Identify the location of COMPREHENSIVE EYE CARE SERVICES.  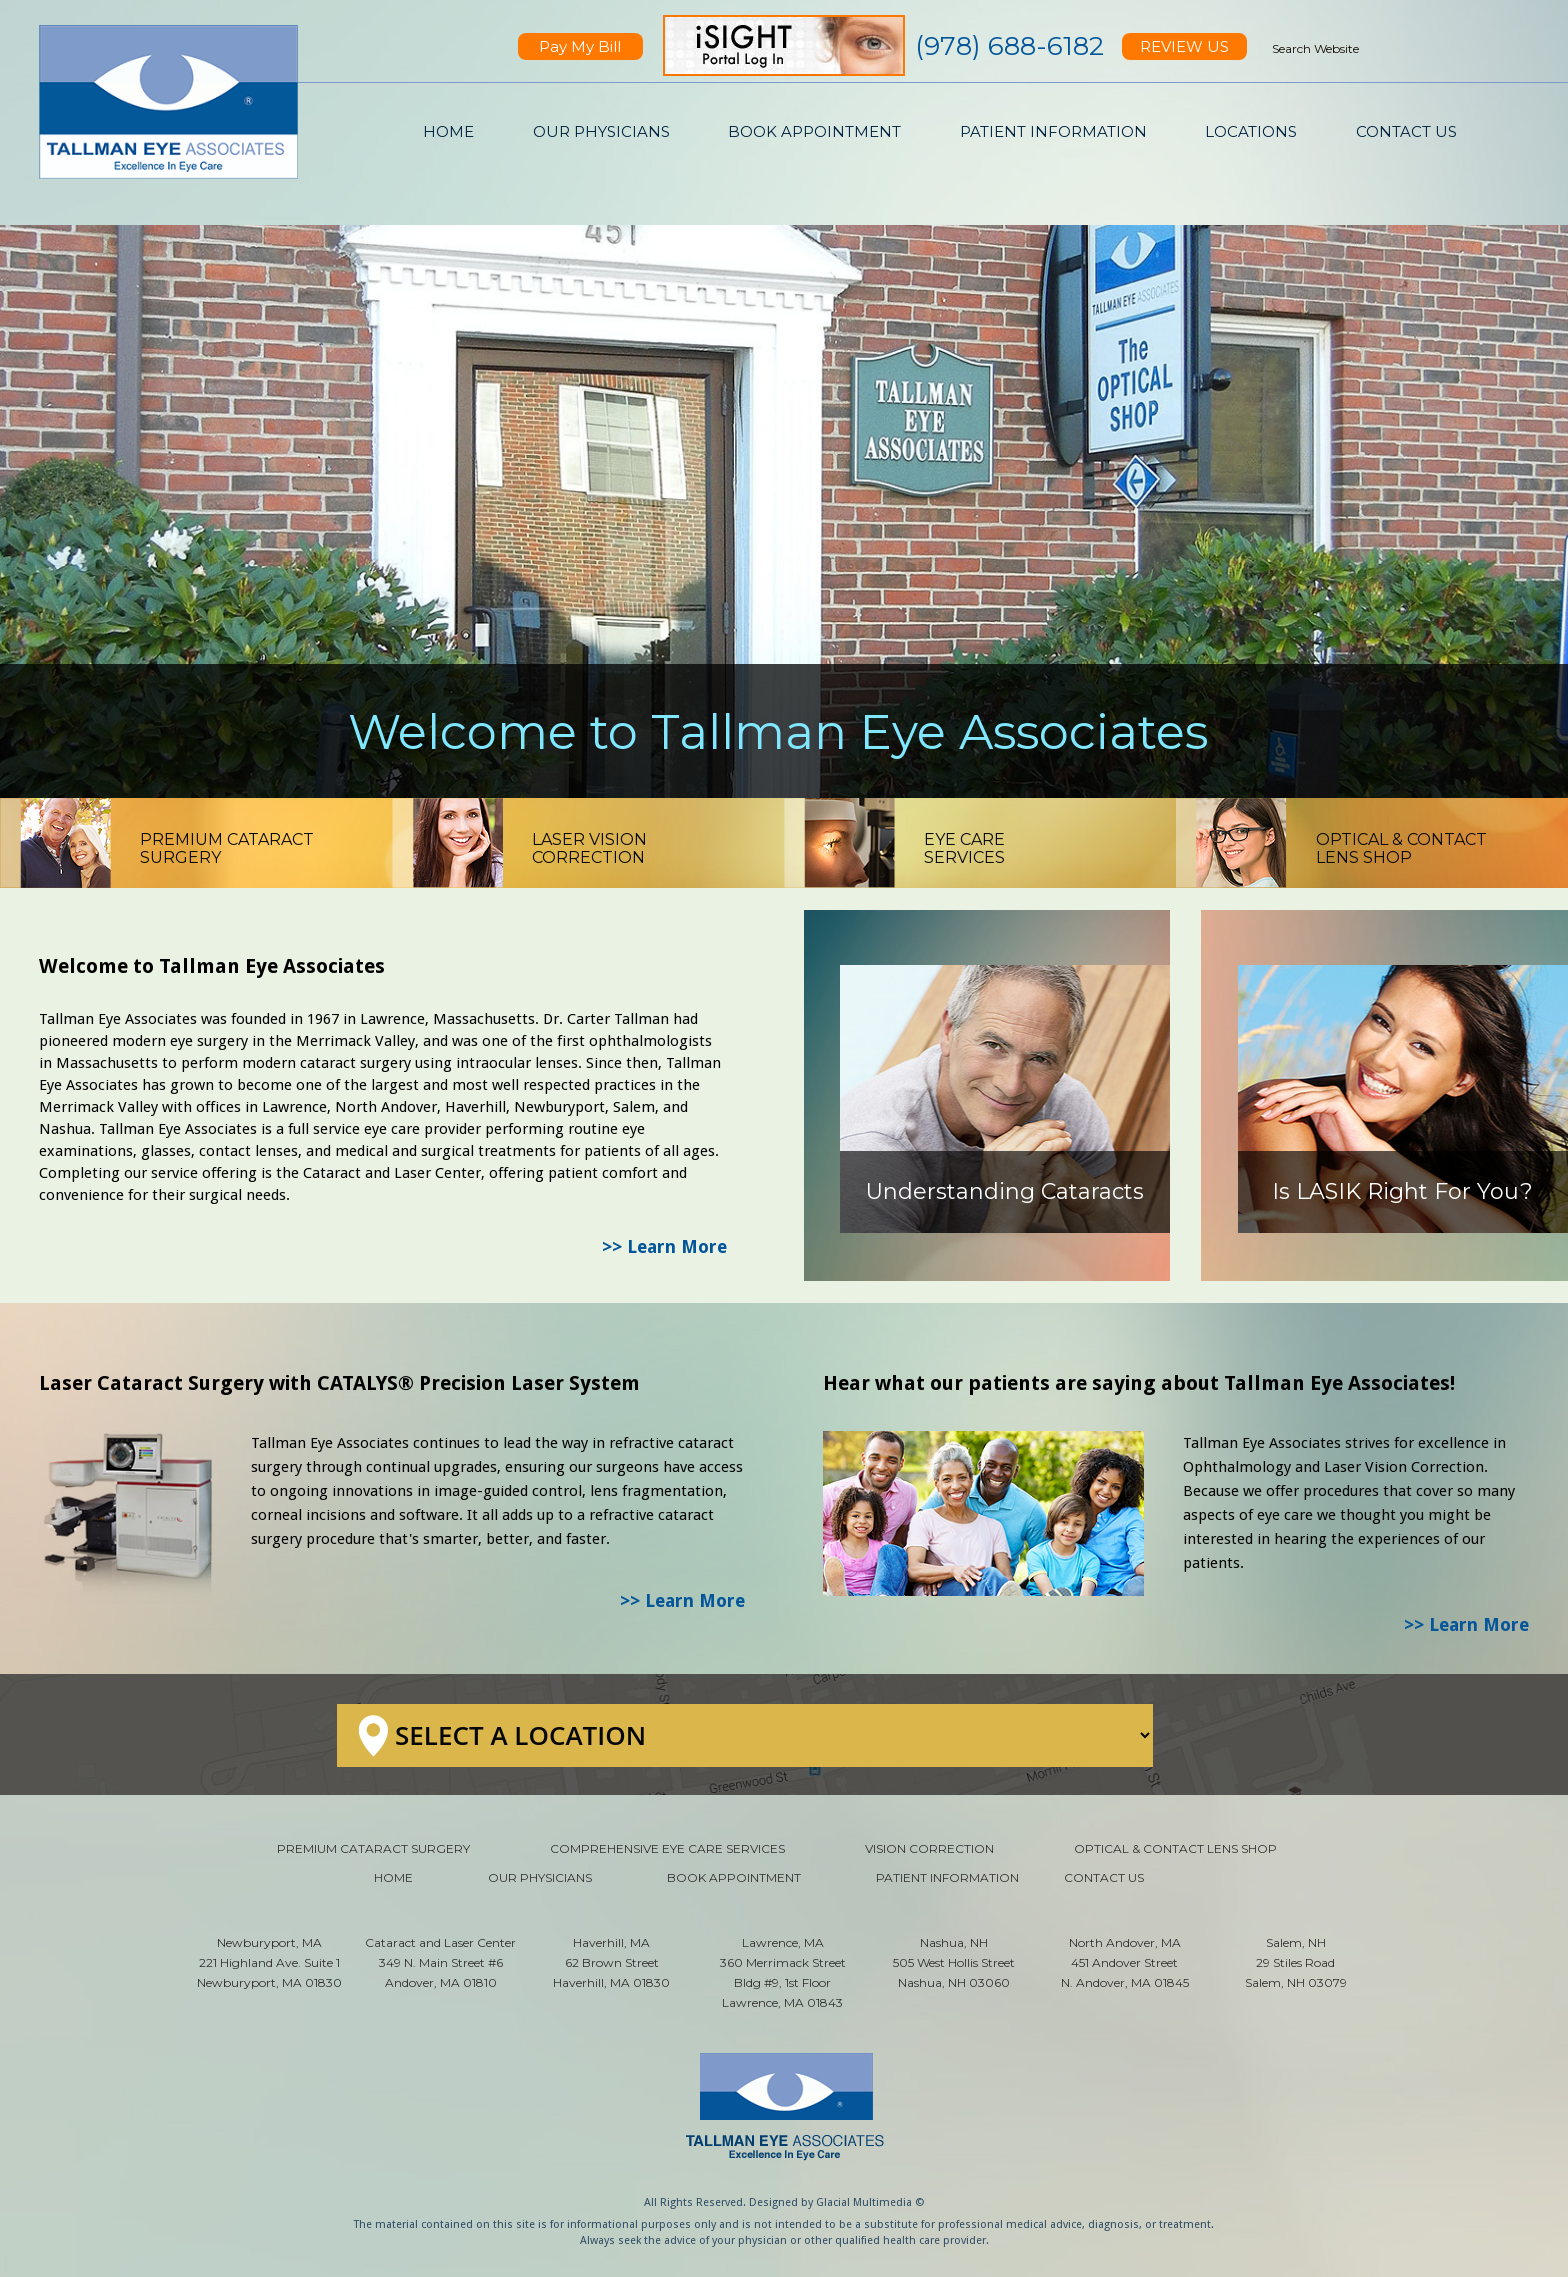
(667, 1848).